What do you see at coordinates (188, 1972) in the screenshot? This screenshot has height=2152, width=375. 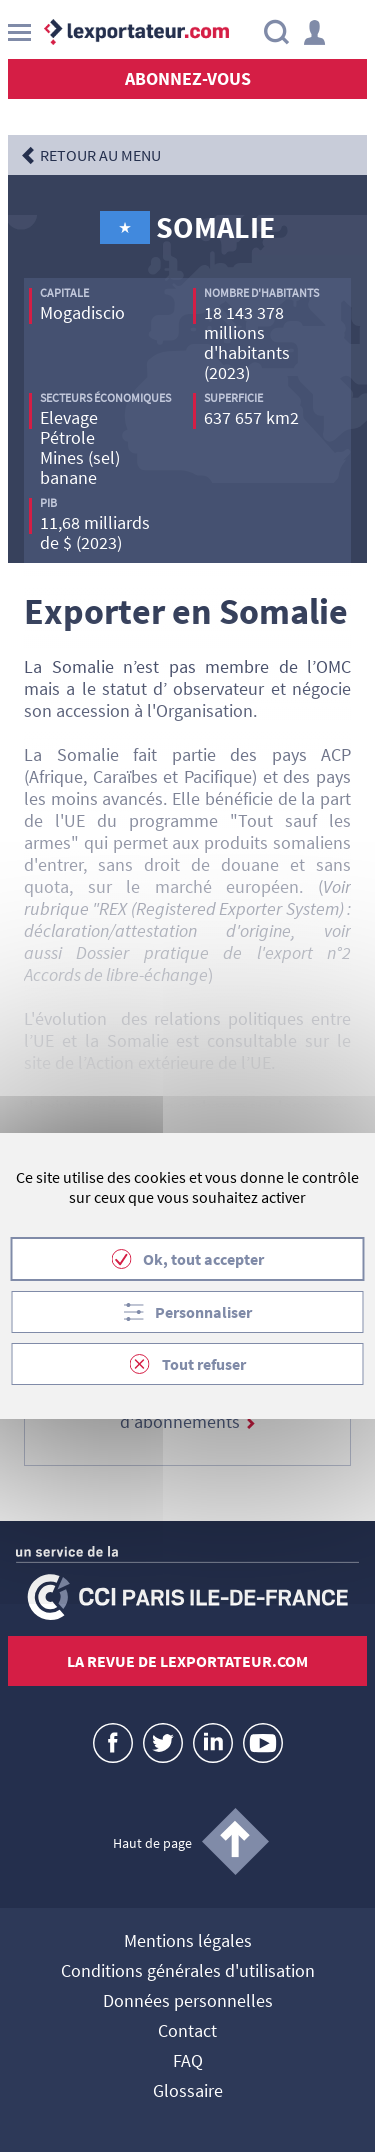 I see `Conditions générales d'utilisation` at bounding box center [188, 1972].